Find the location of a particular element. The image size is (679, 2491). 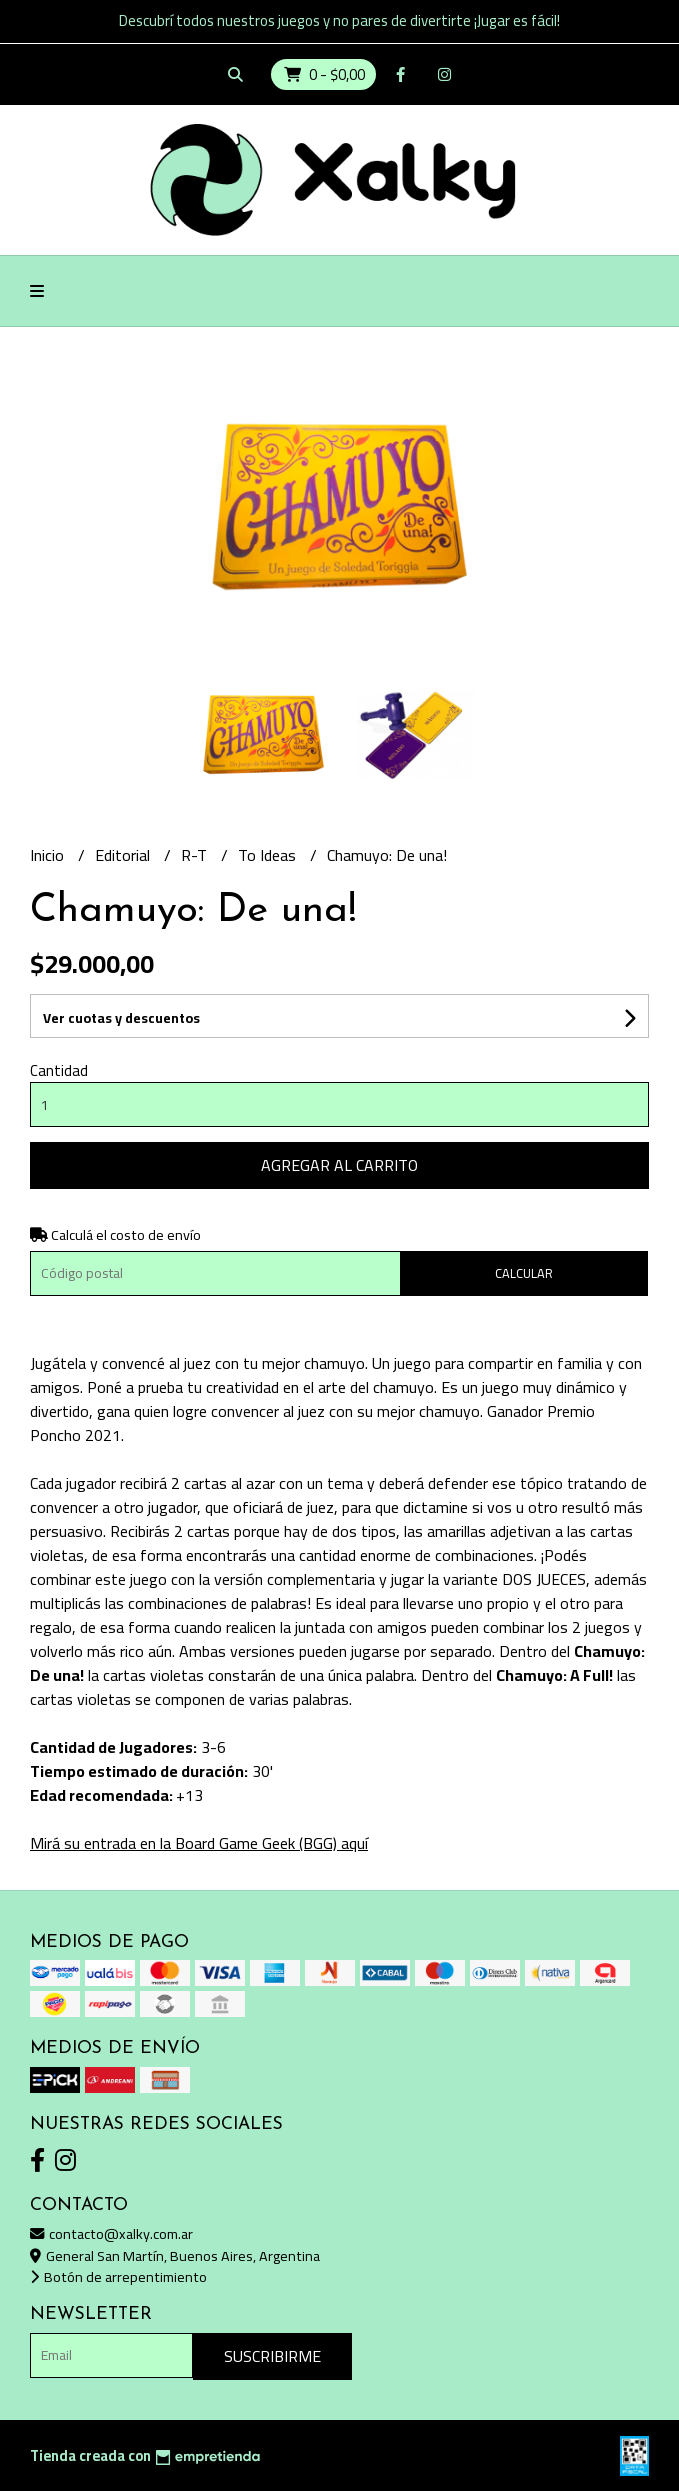

Suscribirme is located at coordinates (272, 2356).